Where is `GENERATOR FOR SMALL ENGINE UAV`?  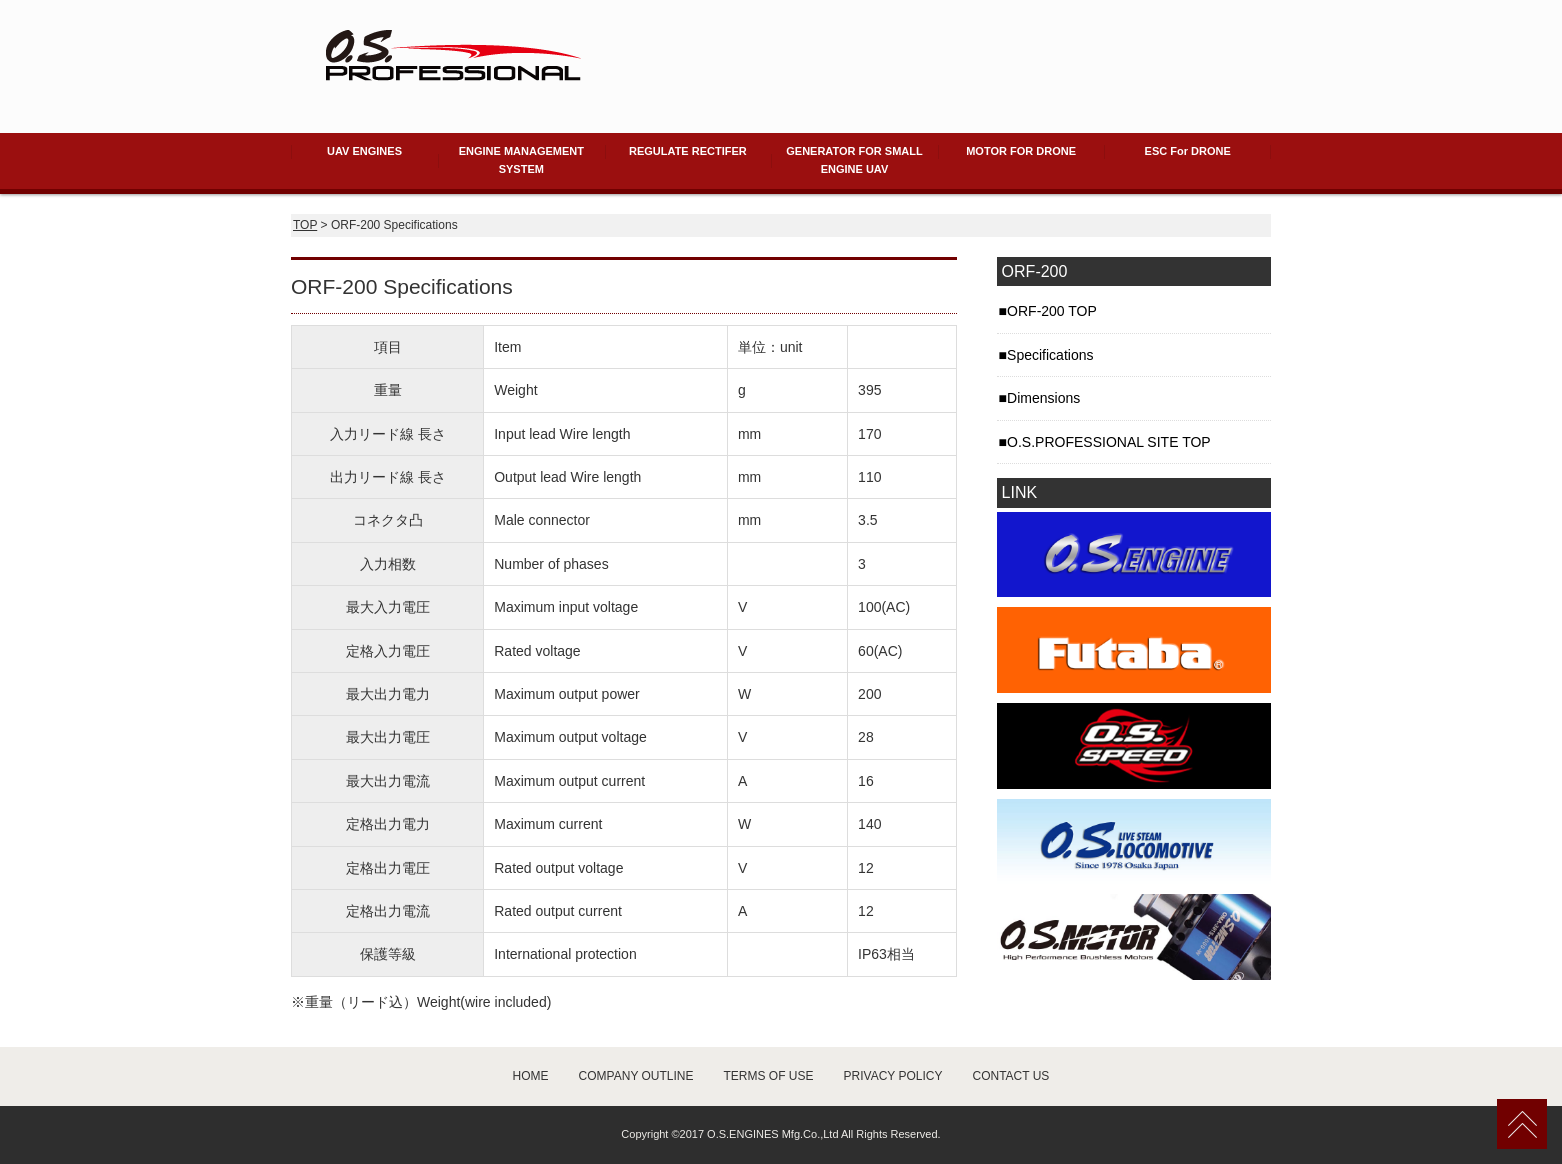
GENERATOR FOR SMALL ENGINE UAV is located at coordinates (854, 160).